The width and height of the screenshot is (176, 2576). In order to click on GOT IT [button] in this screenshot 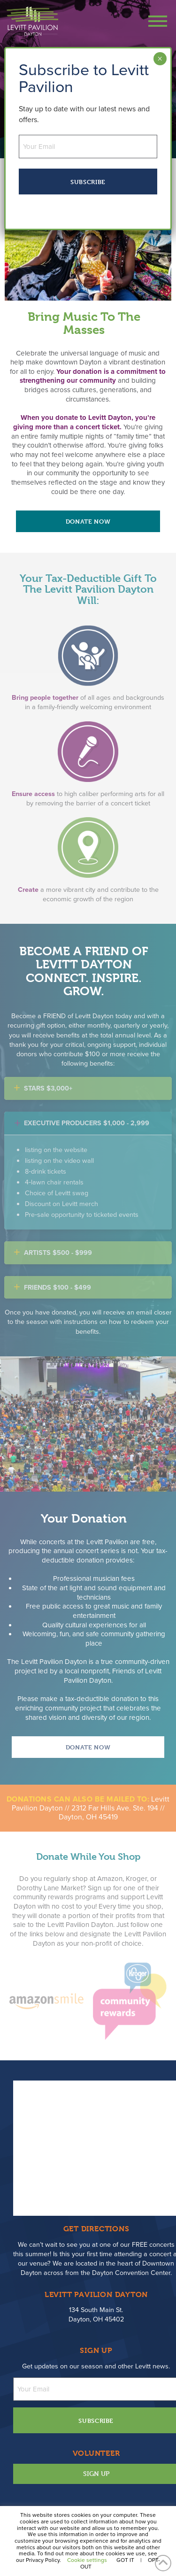, I will do `click(125, 2560)`.